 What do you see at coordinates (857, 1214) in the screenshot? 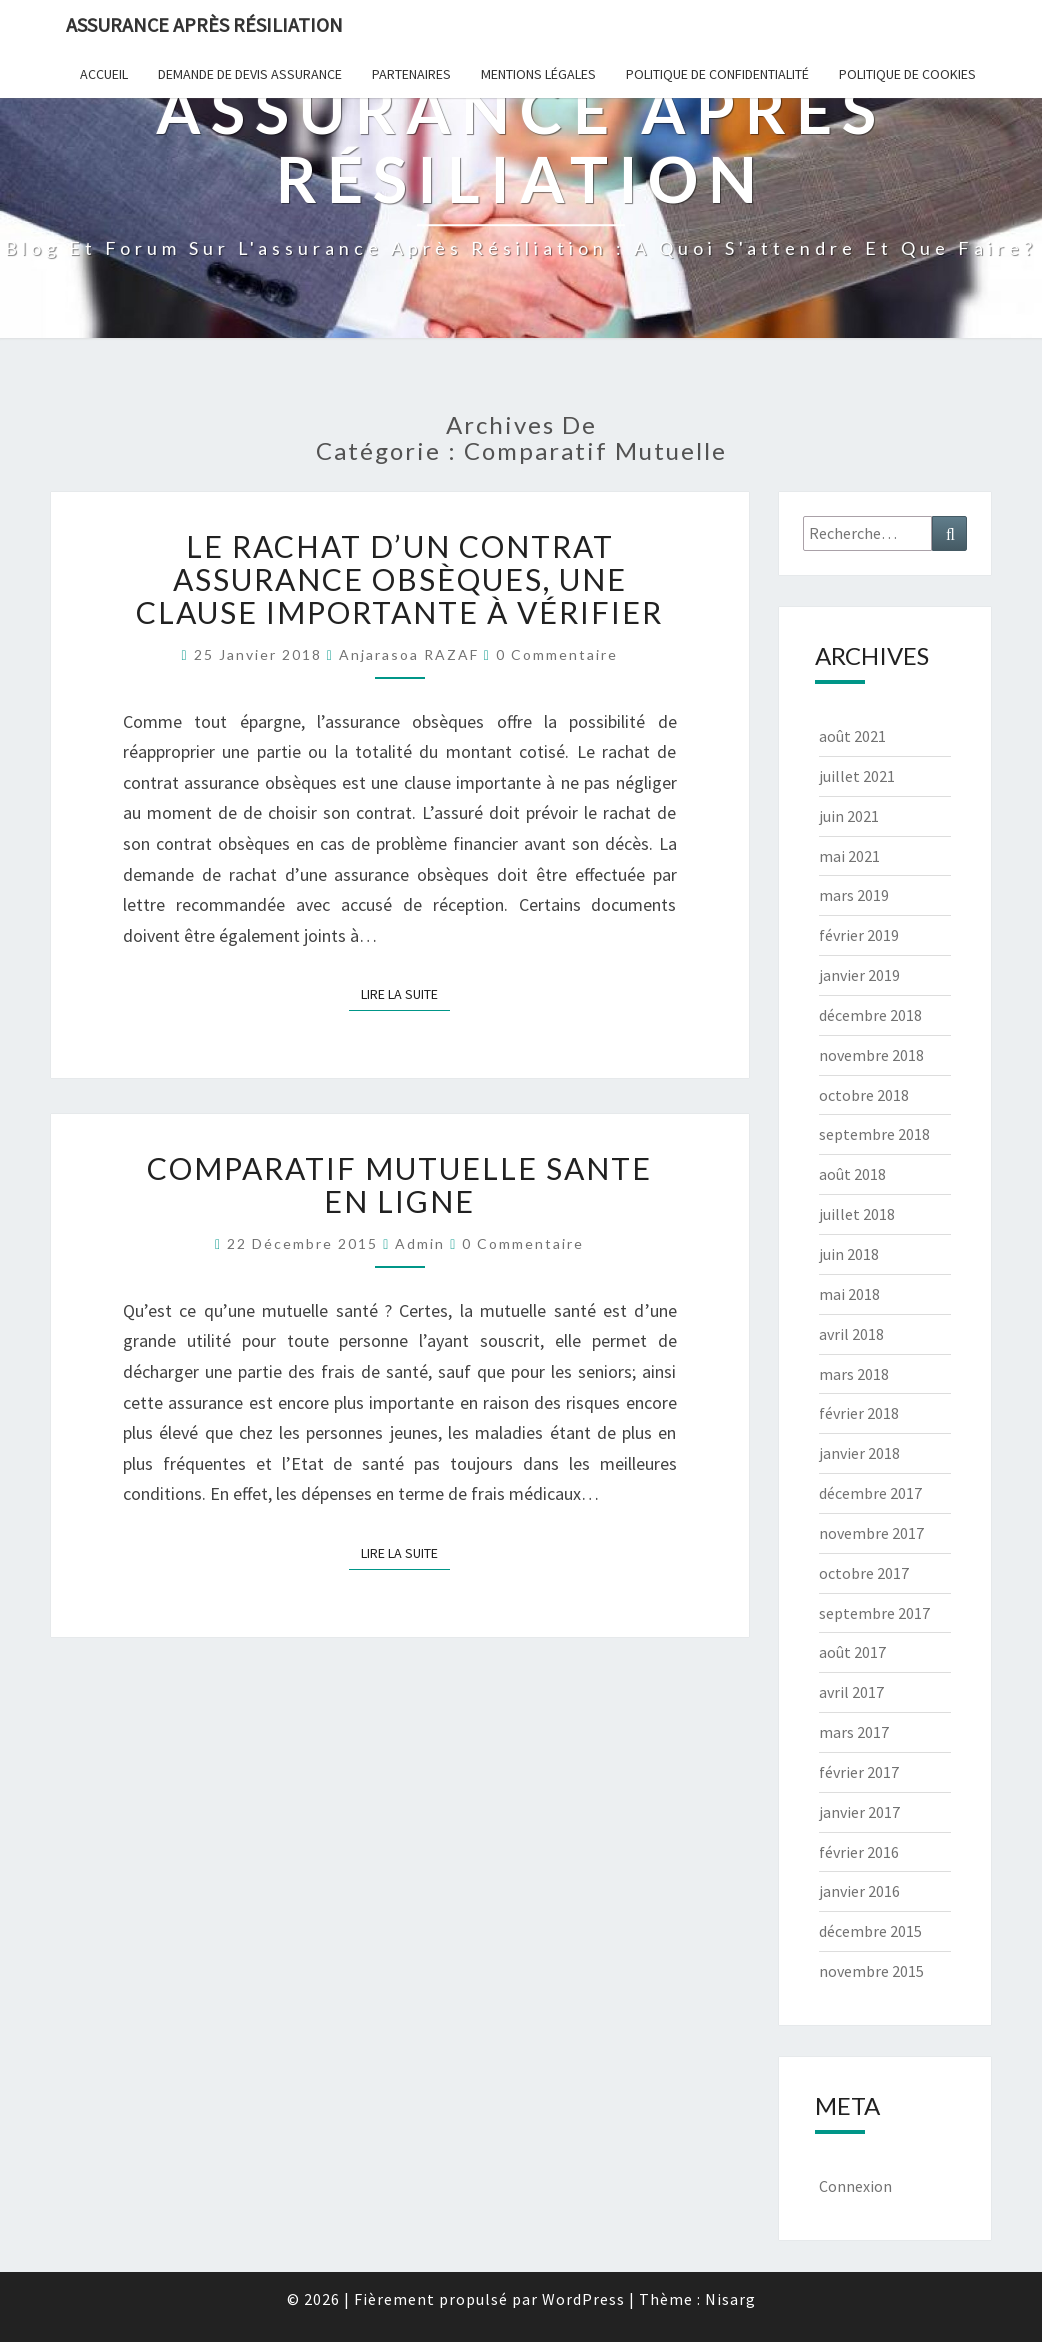
I see `juillet 2018` at bounding box center [857, 1214].